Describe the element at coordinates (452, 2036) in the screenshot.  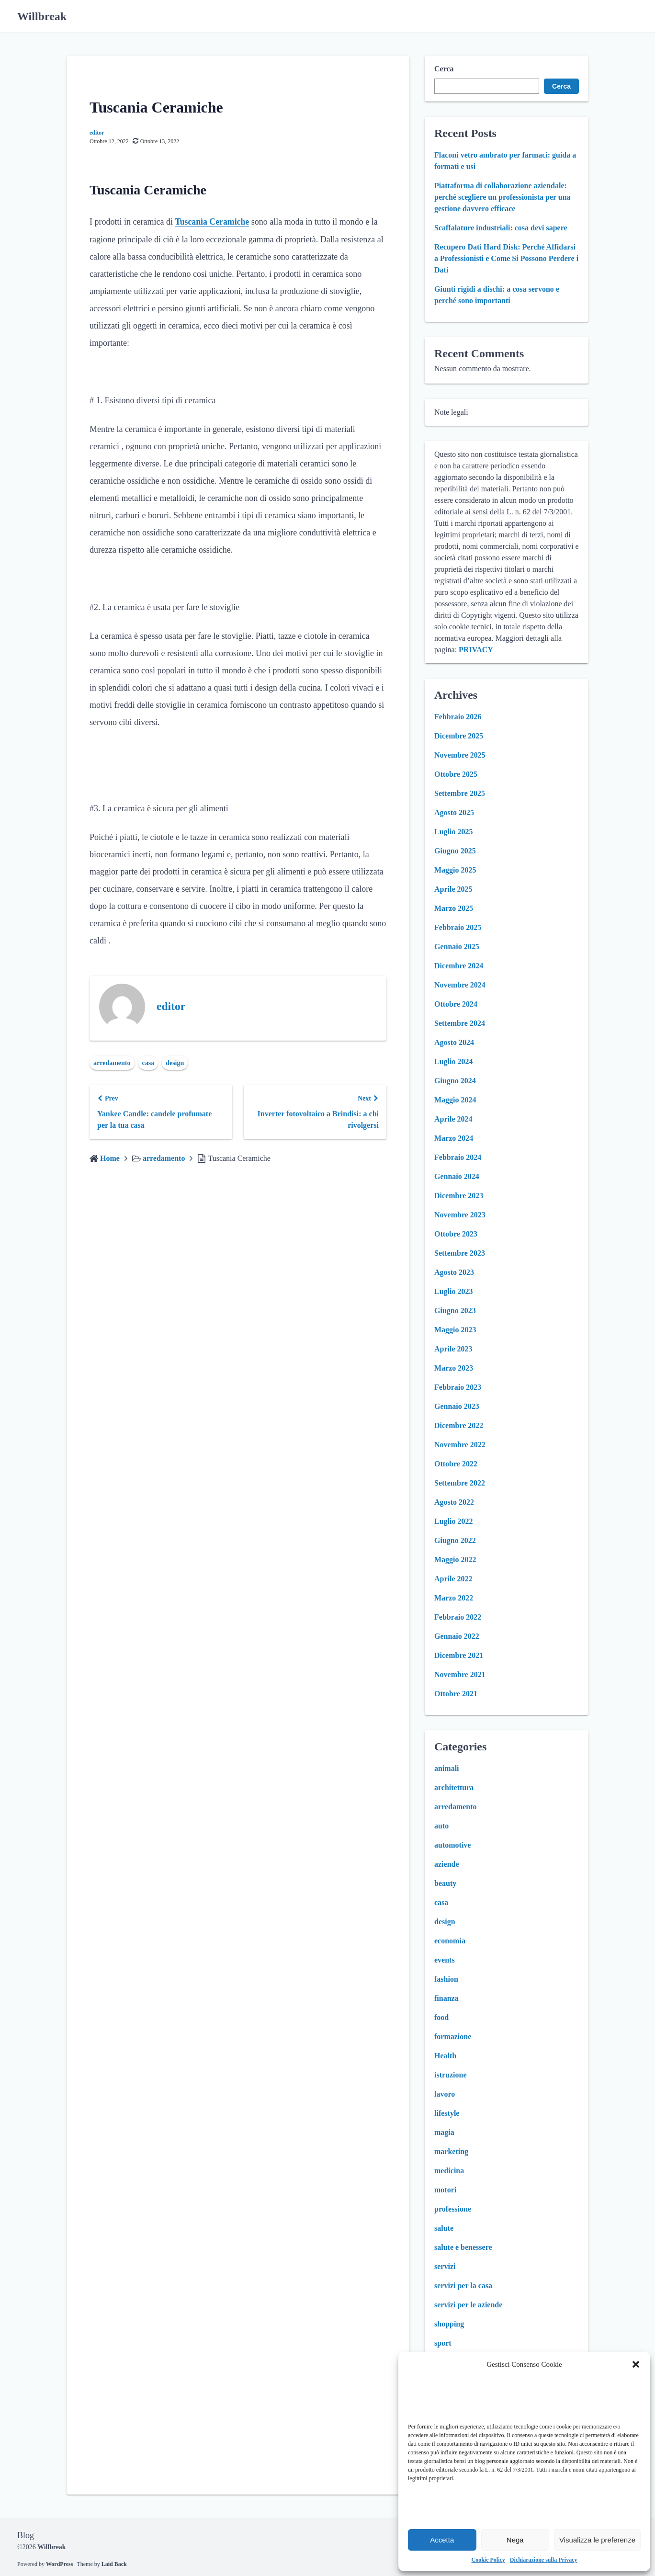
I see `formazione` at that location.